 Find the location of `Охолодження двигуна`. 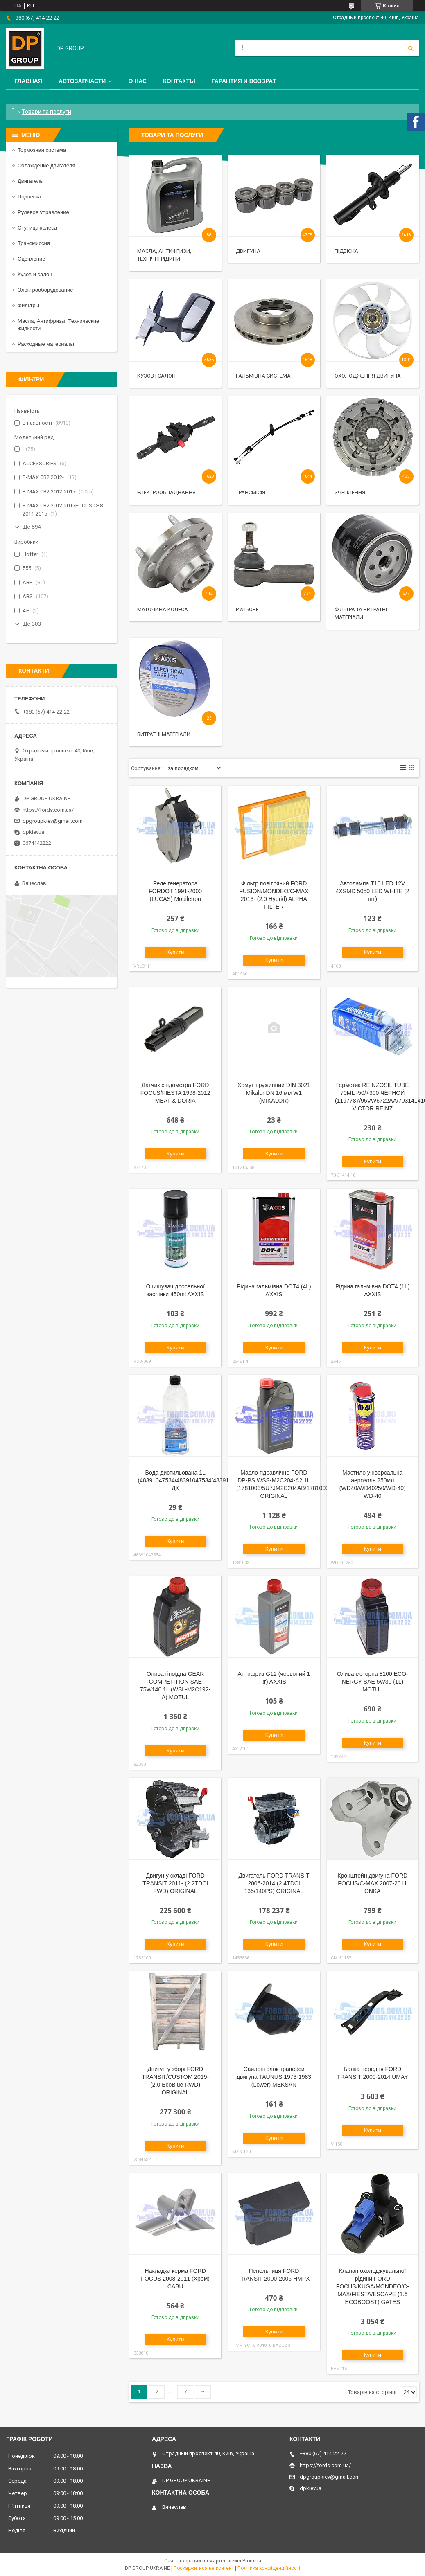

Охолодження двигуна is located at coordinates (368, 376).